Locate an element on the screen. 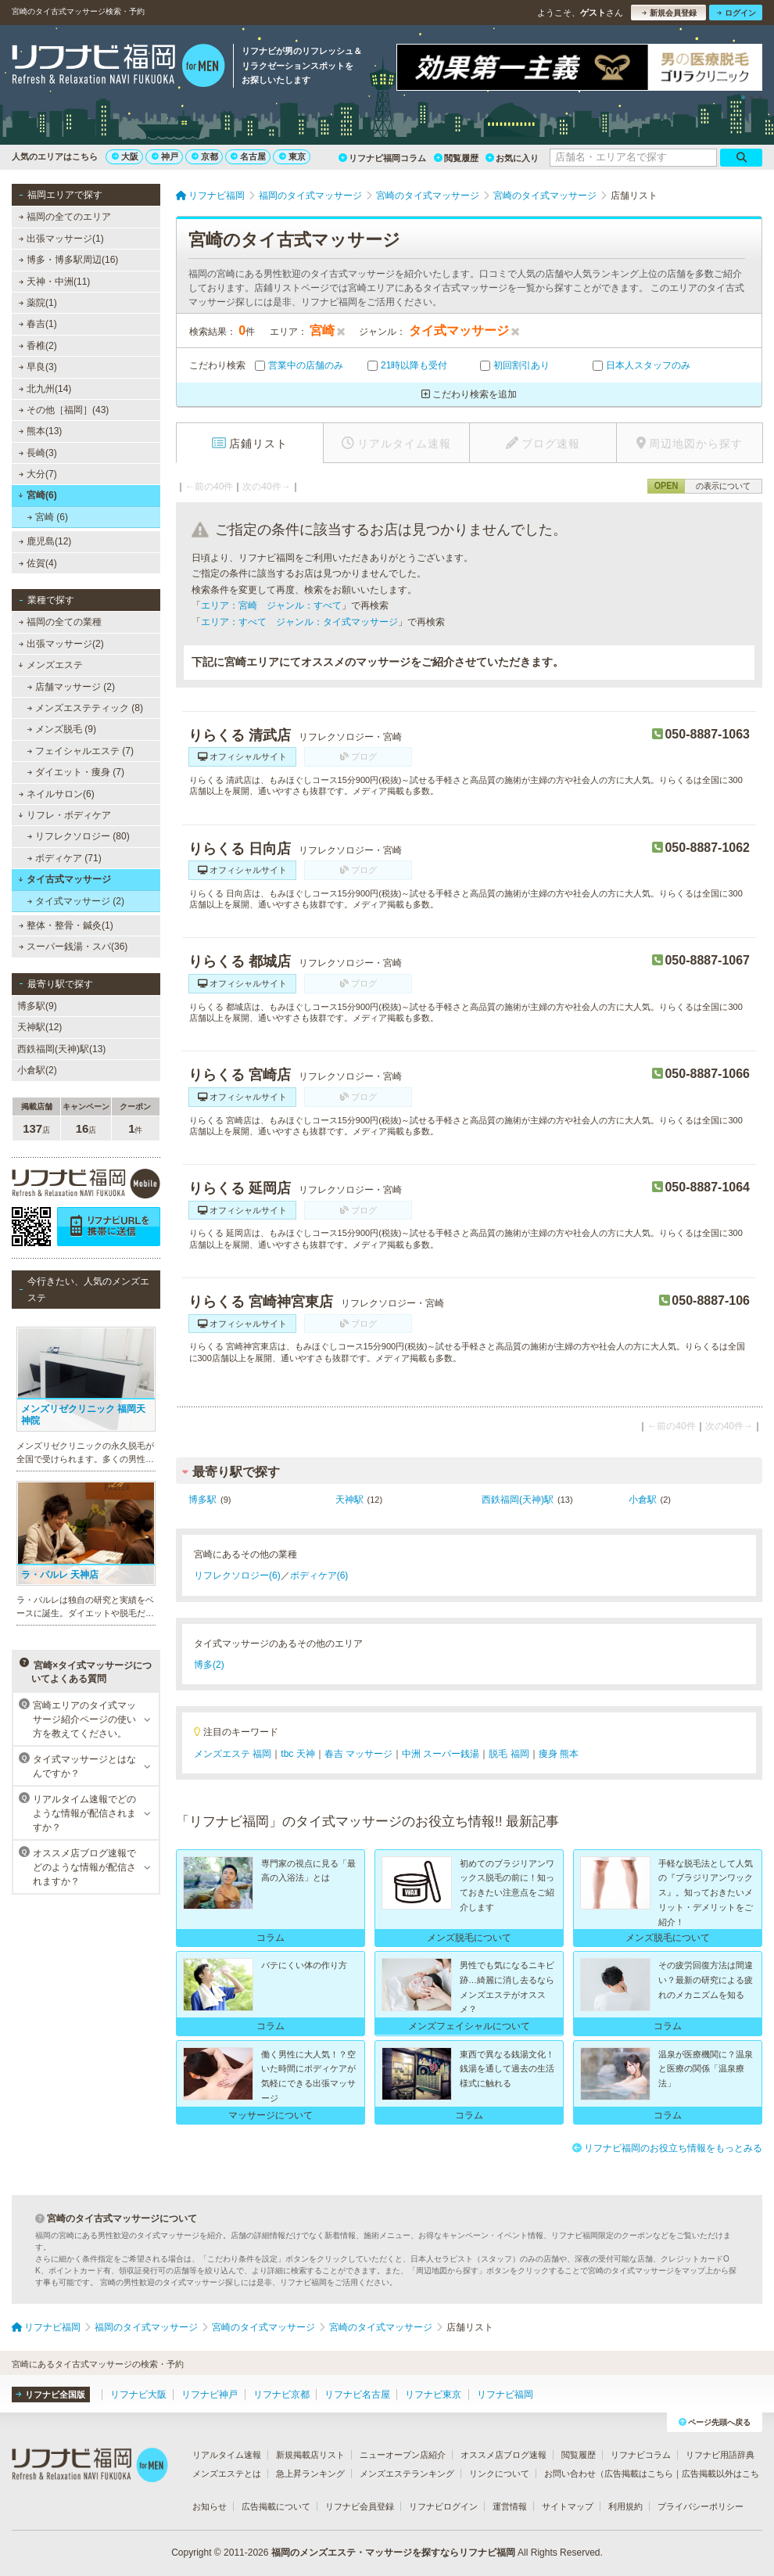 Image resolution: width=774 pixels, height=2576 pixels. 春吉 マッサージ is located at coordinates (358, 1753).